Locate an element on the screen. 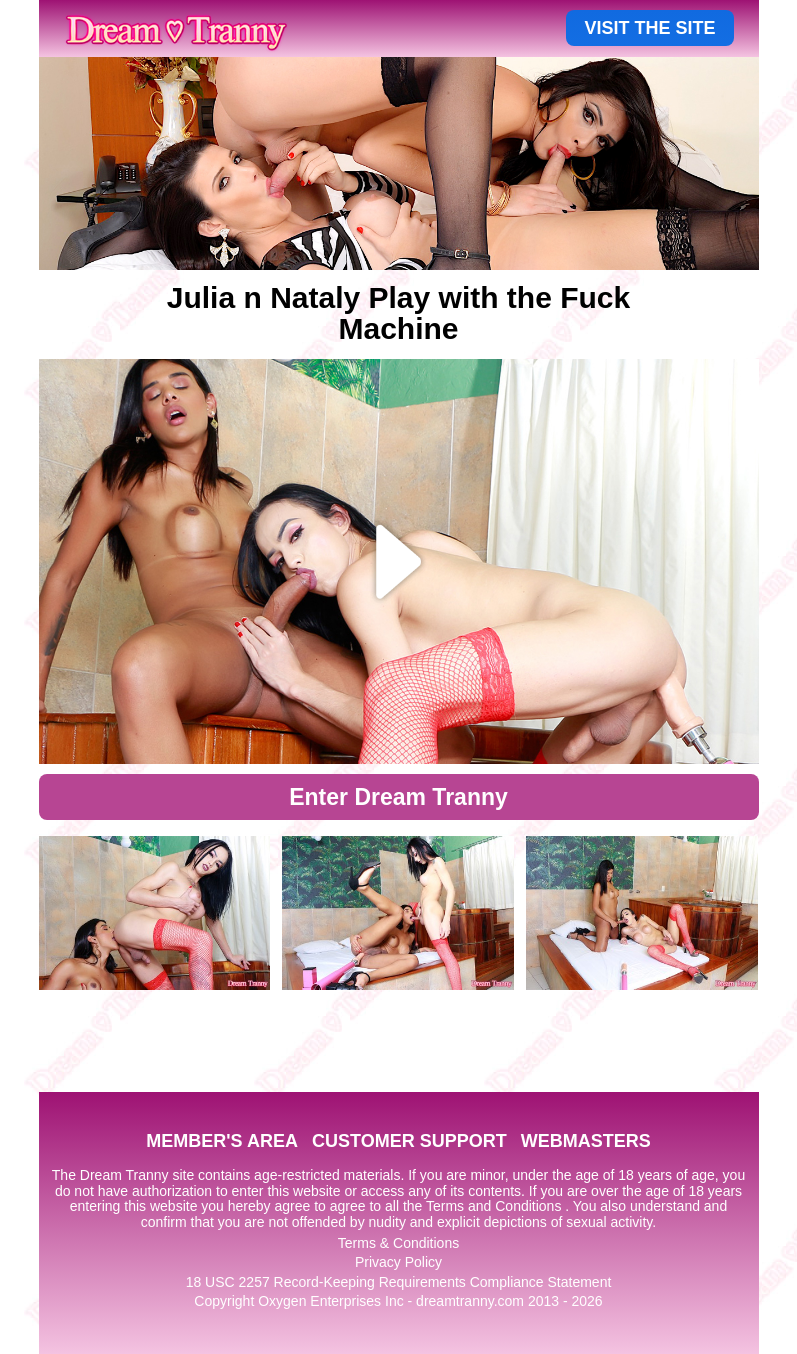 Image resolution: width=797 pixels, height=1354 pixels. Enter Dream Tranny is located at coordinates (398, 797).